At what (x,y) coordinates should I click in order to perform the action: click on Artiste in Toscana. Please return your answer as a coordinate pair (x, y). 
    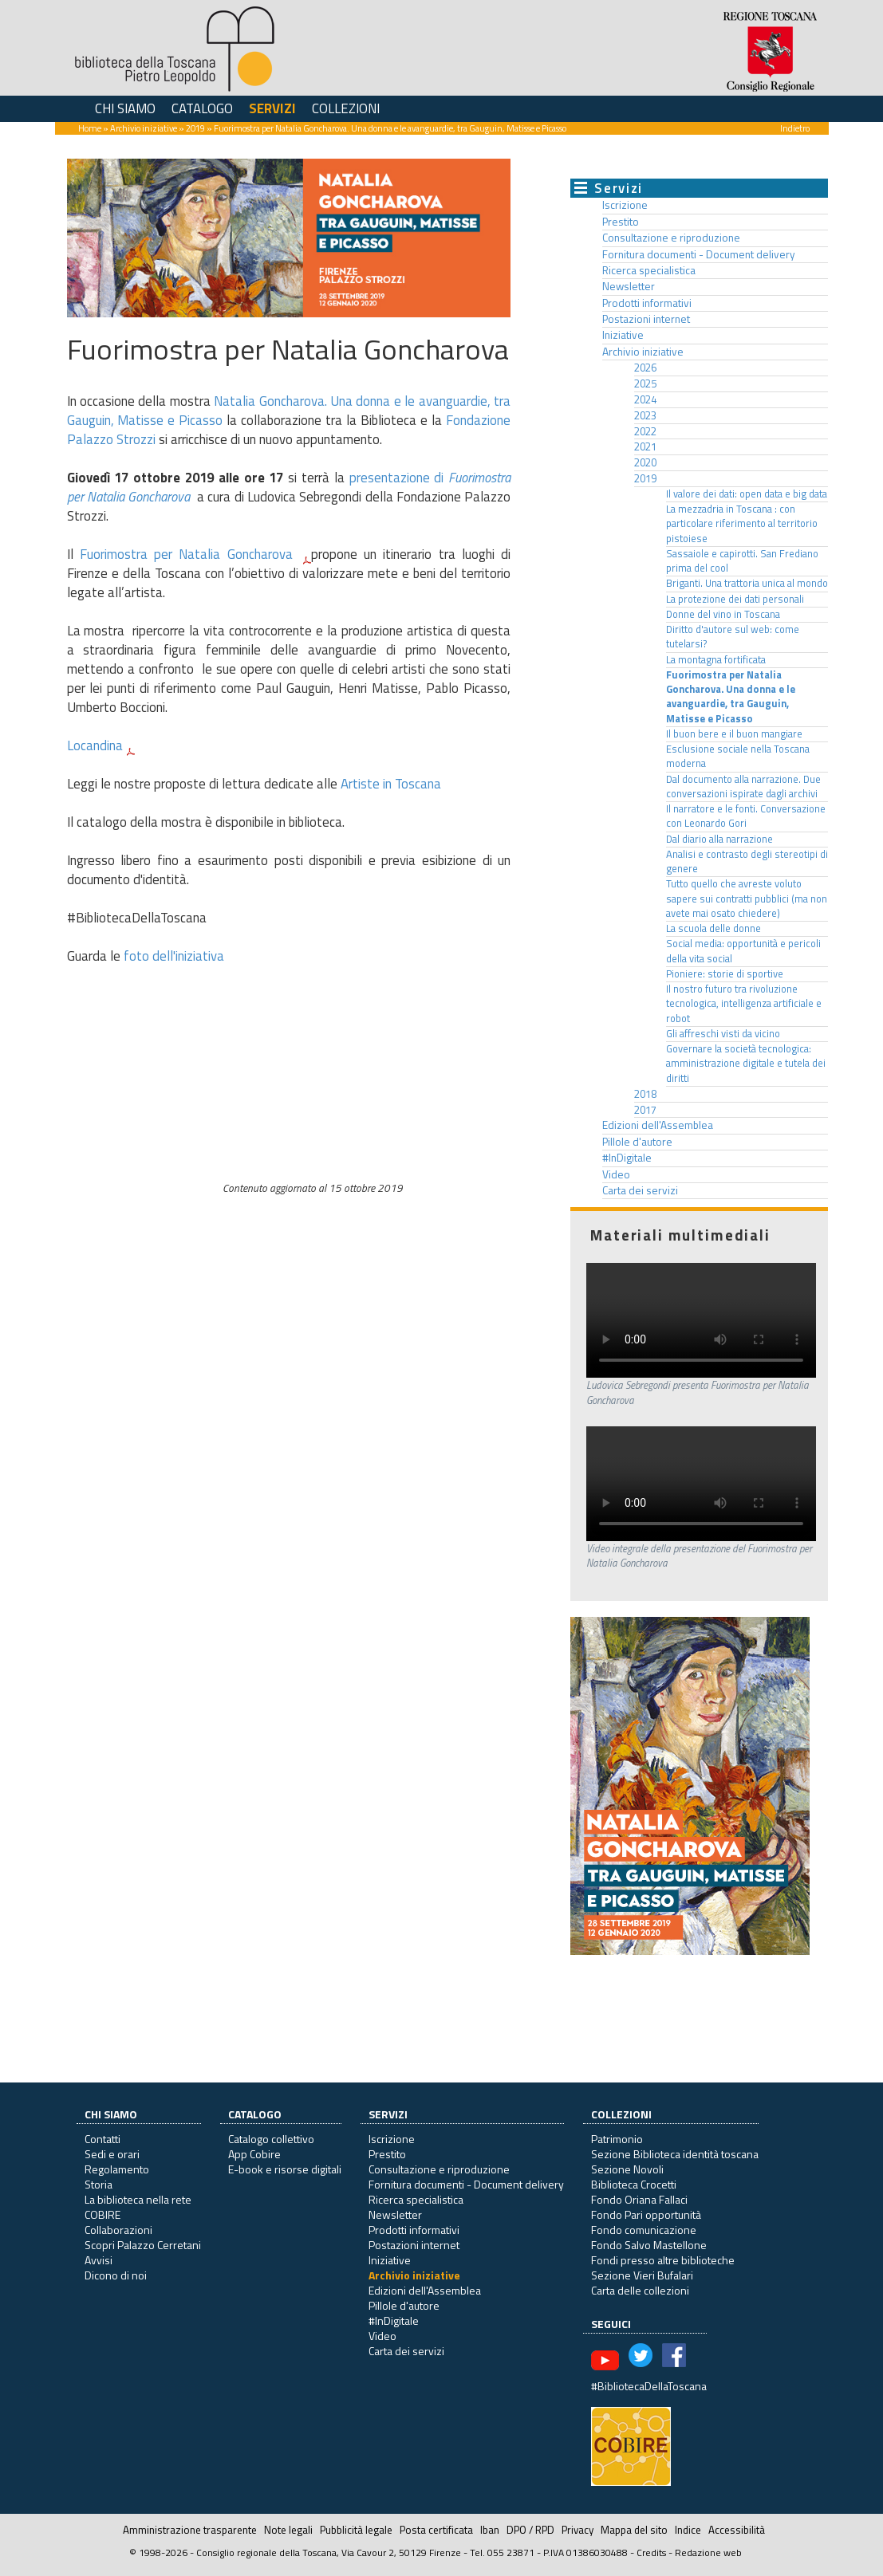
    Looking at the image, I should click on (391, 783).